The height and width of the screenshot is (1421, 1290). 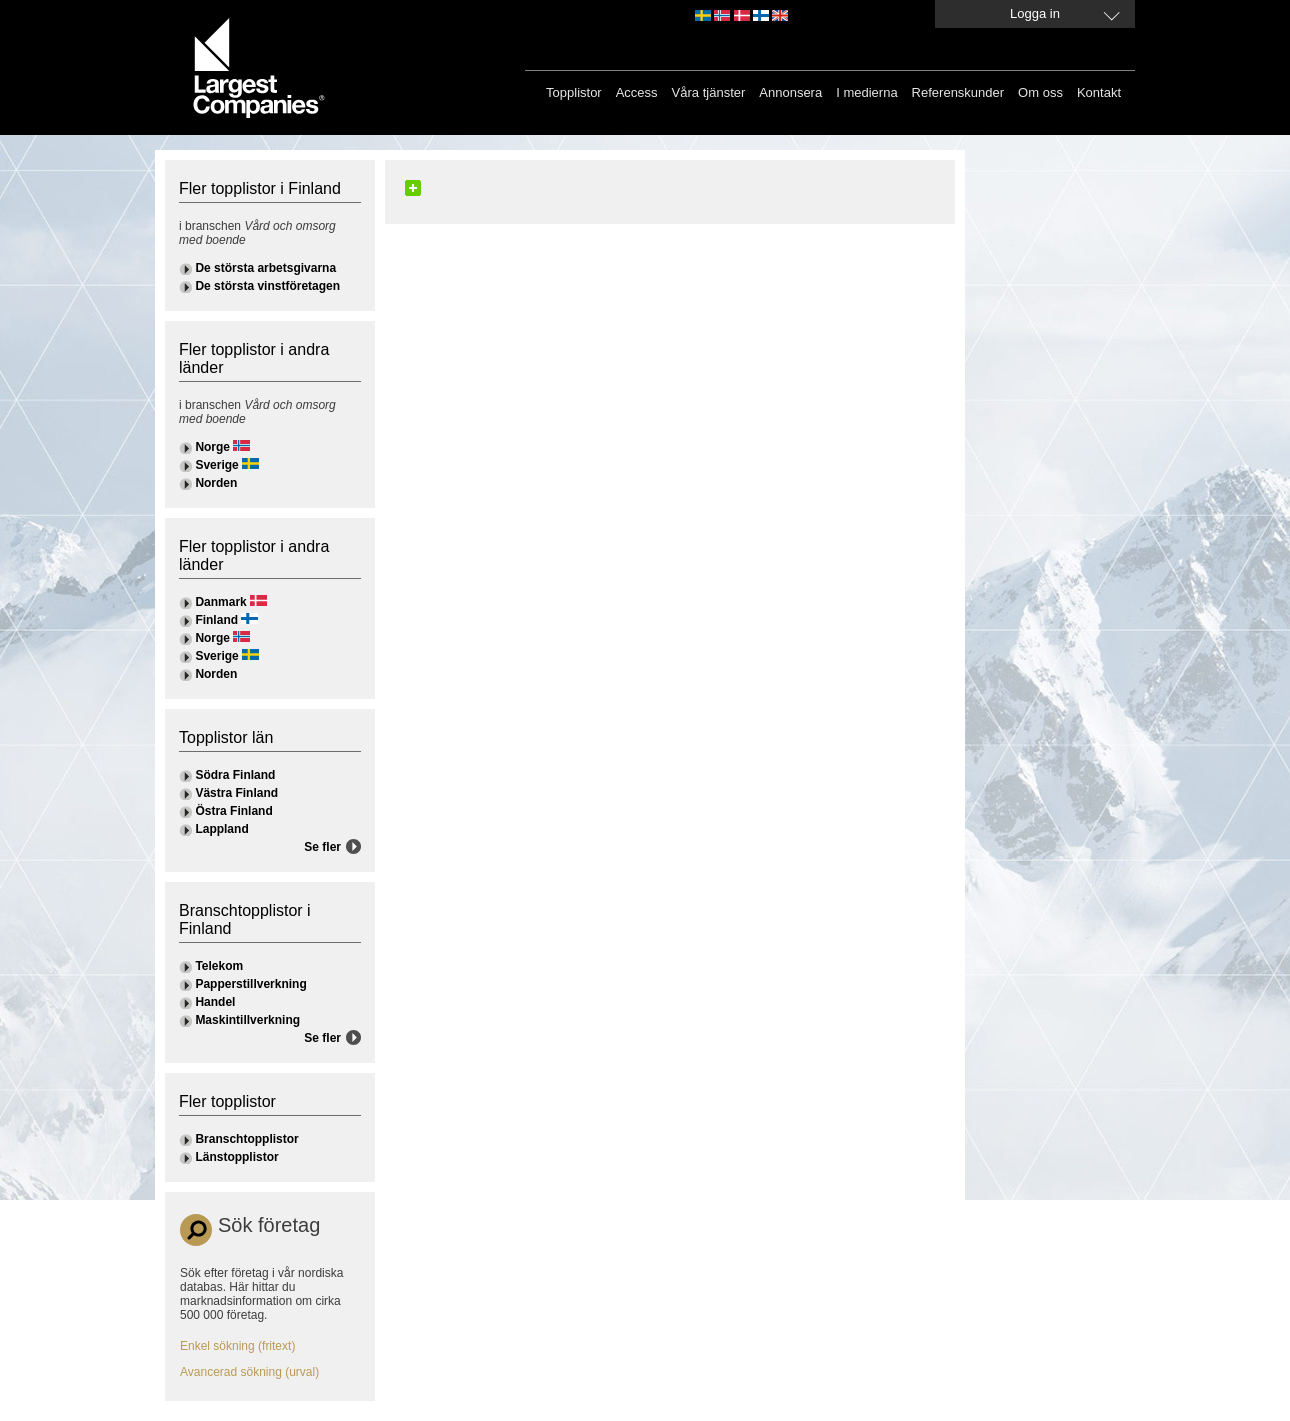 I want to click on Södra Finland, so click(x=235, y=775).